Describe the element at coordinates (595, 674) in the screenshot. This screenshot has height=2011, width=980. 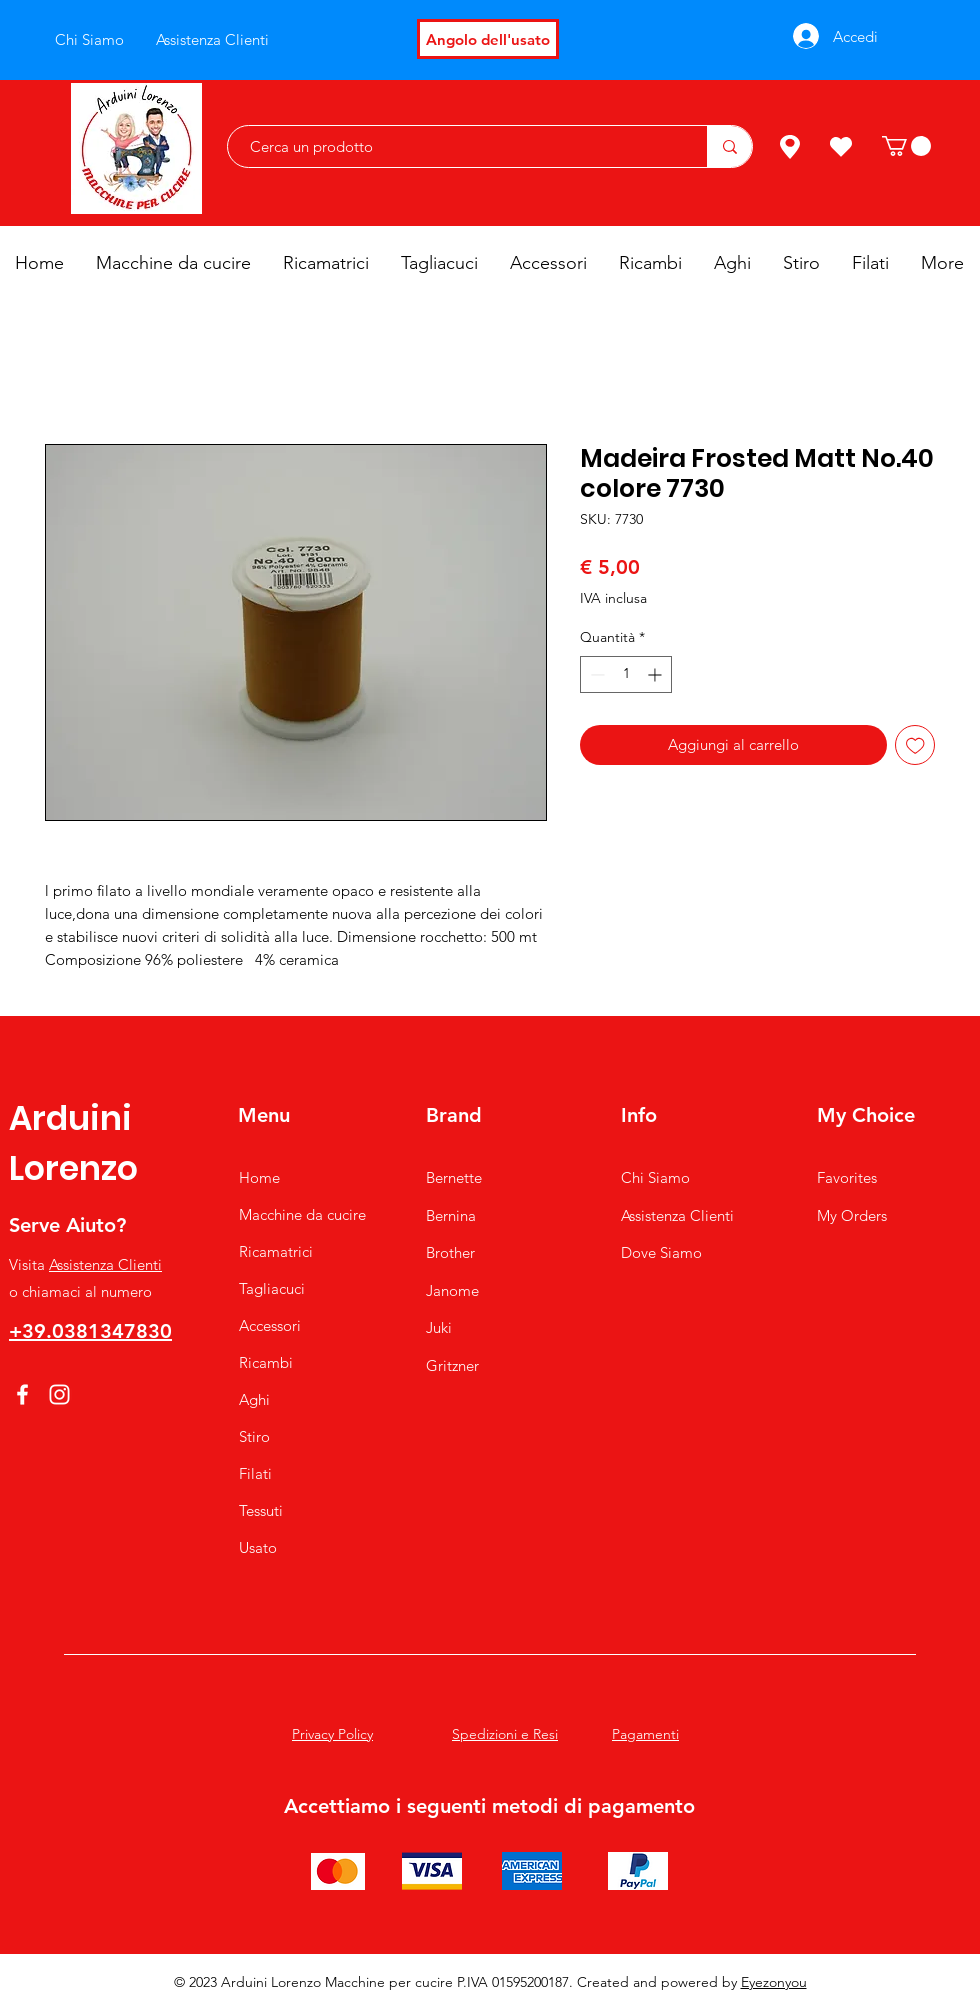
I see `[Decrement]` at that location.